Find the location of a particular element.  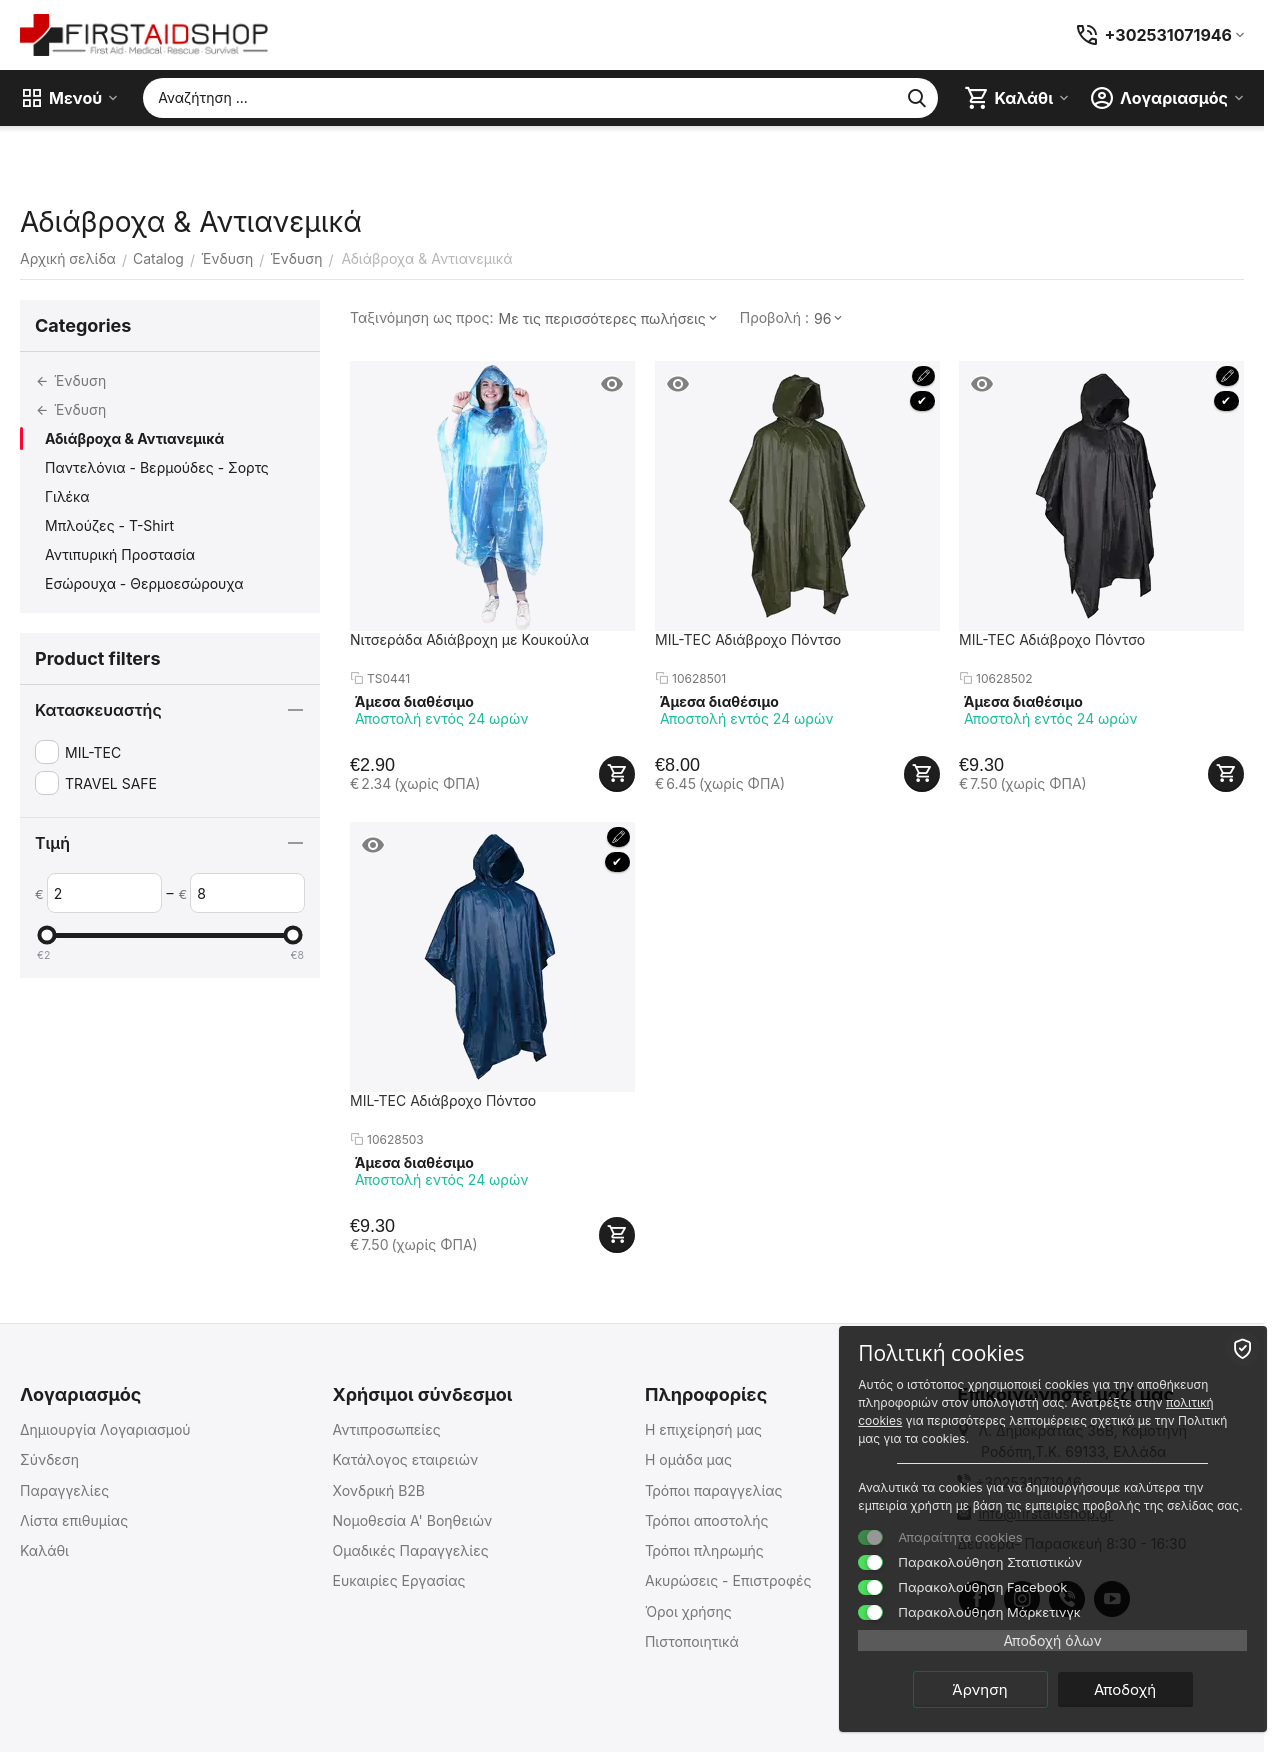

Τρόποι παραγγελίας is located at coordinates (714, 1490).